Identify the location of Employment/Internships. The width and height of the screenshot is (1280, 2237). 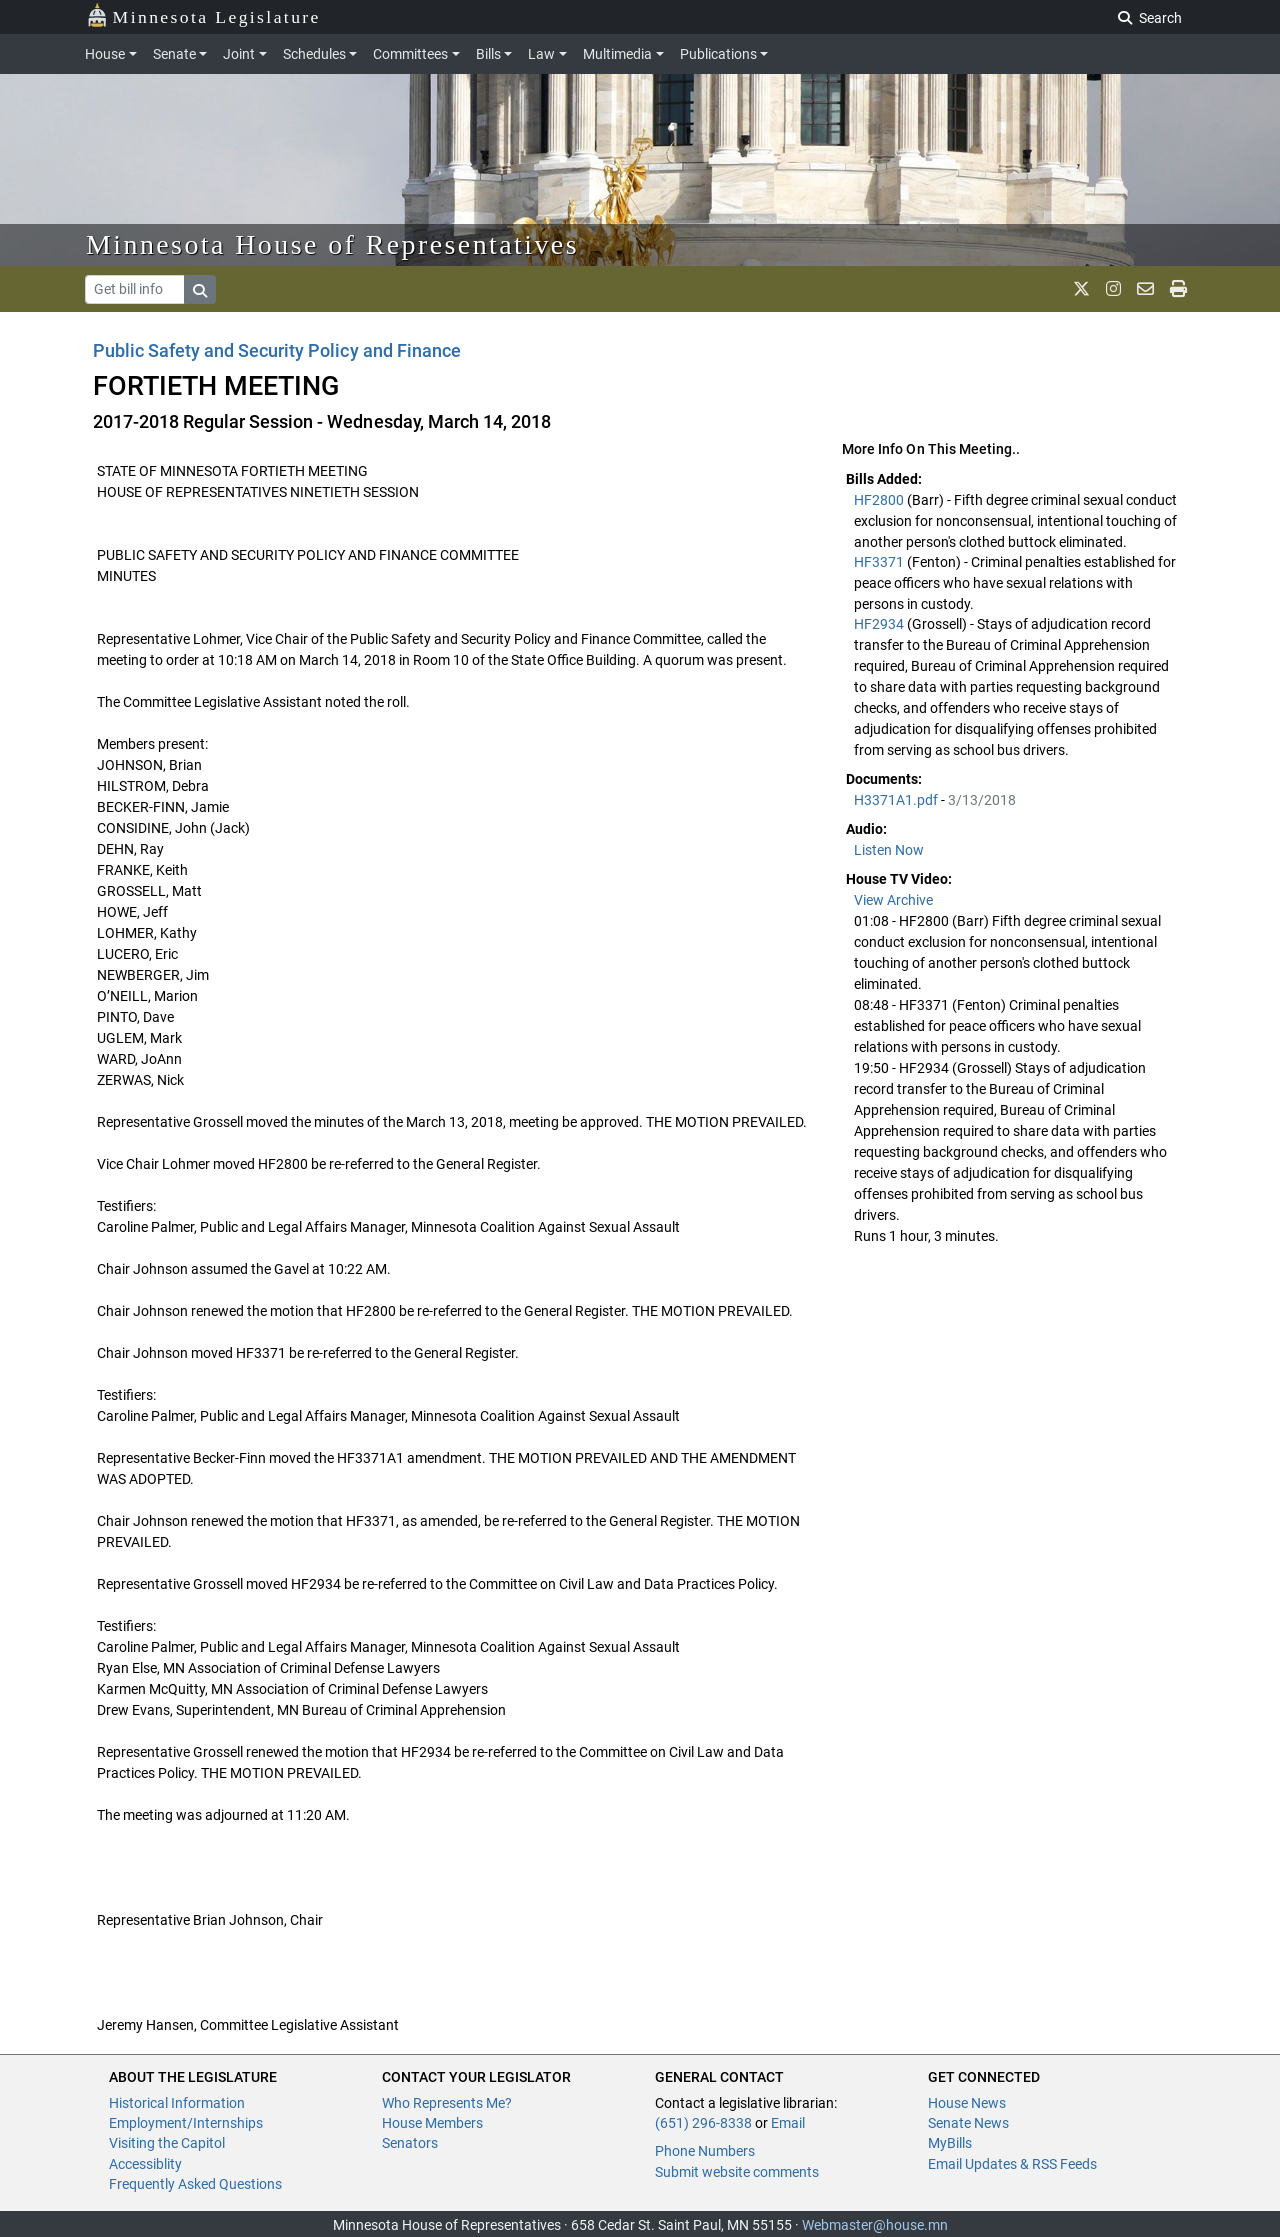
(186, 2123).